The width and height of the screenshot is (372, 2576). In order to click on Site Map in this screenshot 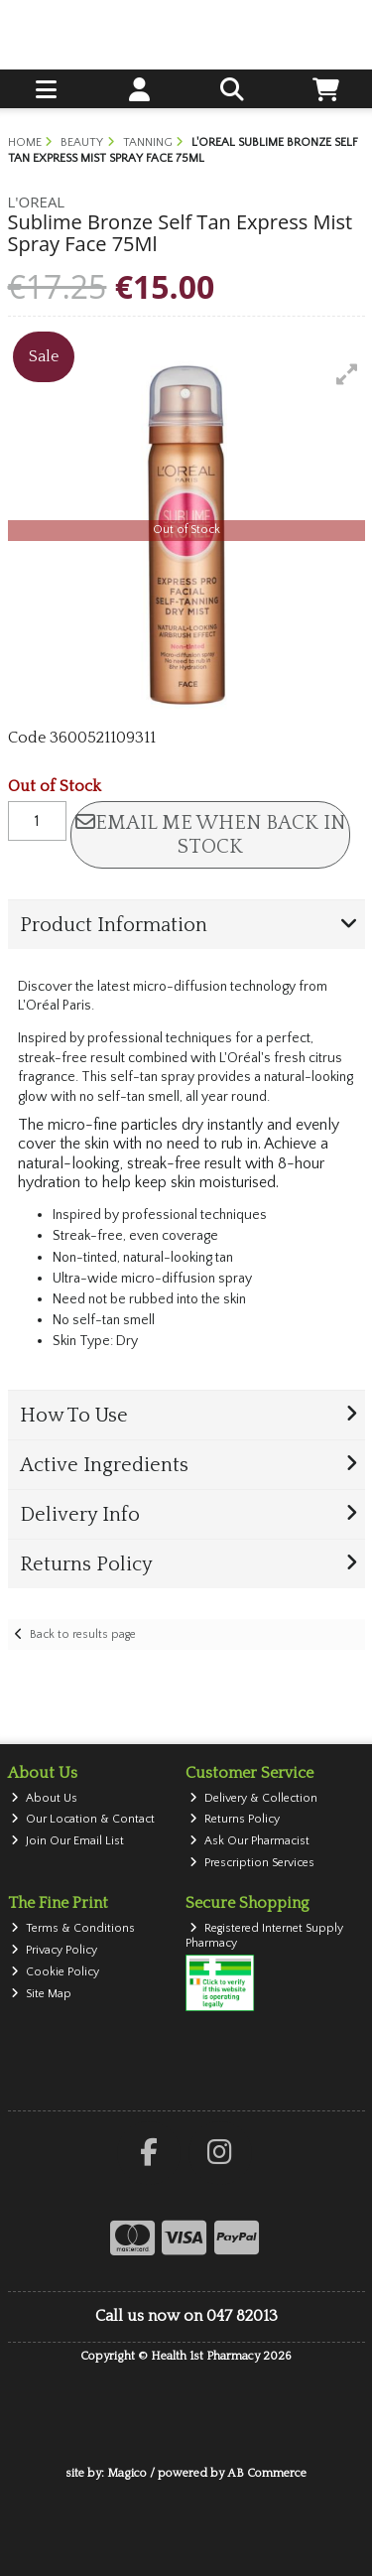, I will do `click(41, 1993)`.